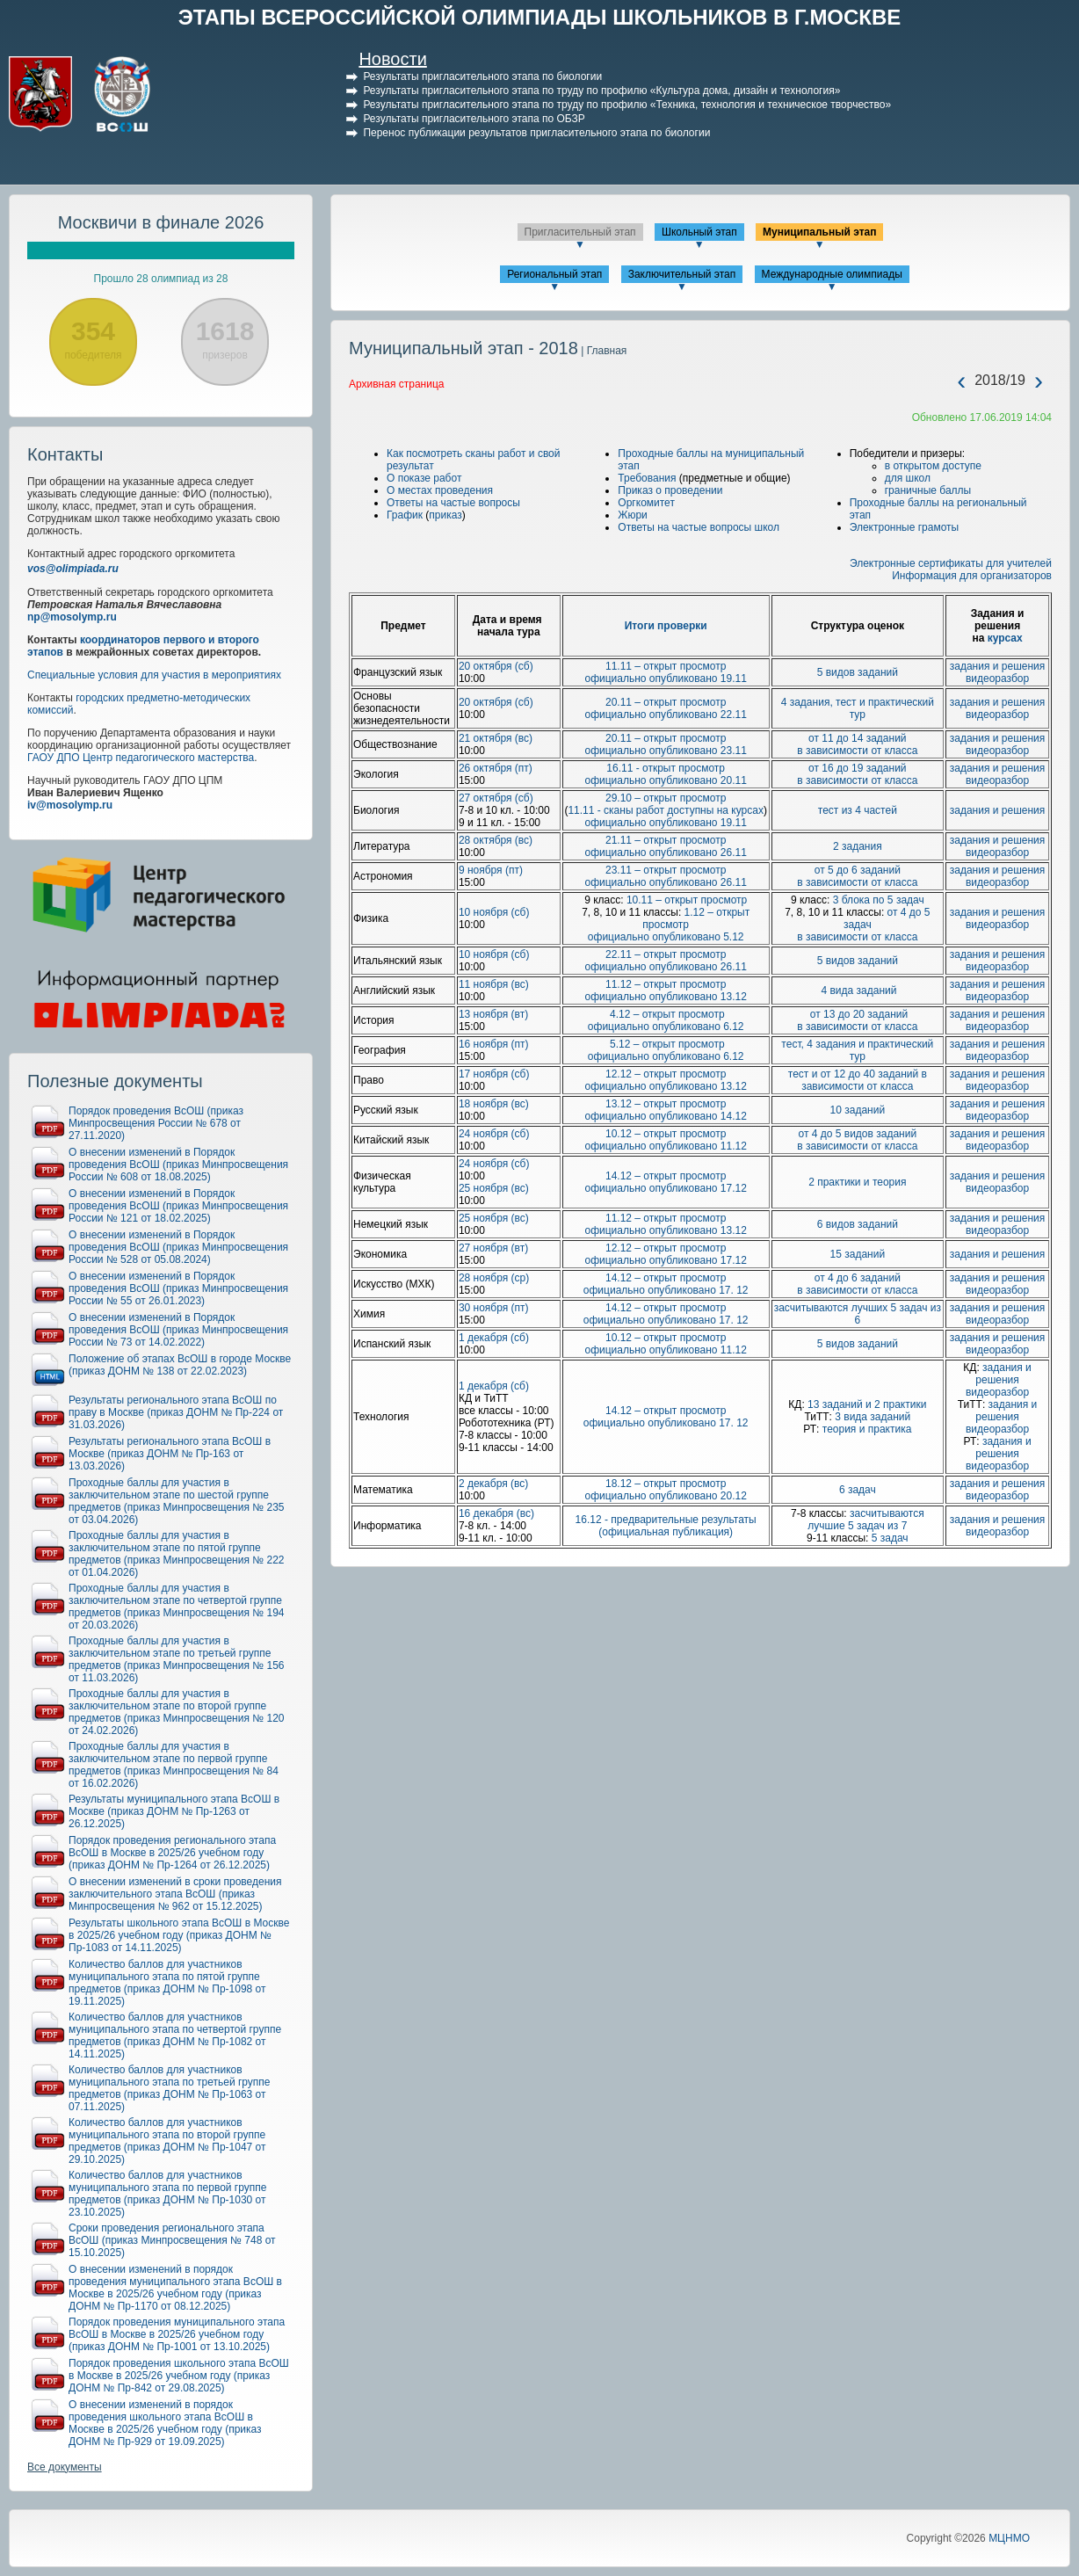  I want to click on официально опубликовано 20.11, so click(665, 780).